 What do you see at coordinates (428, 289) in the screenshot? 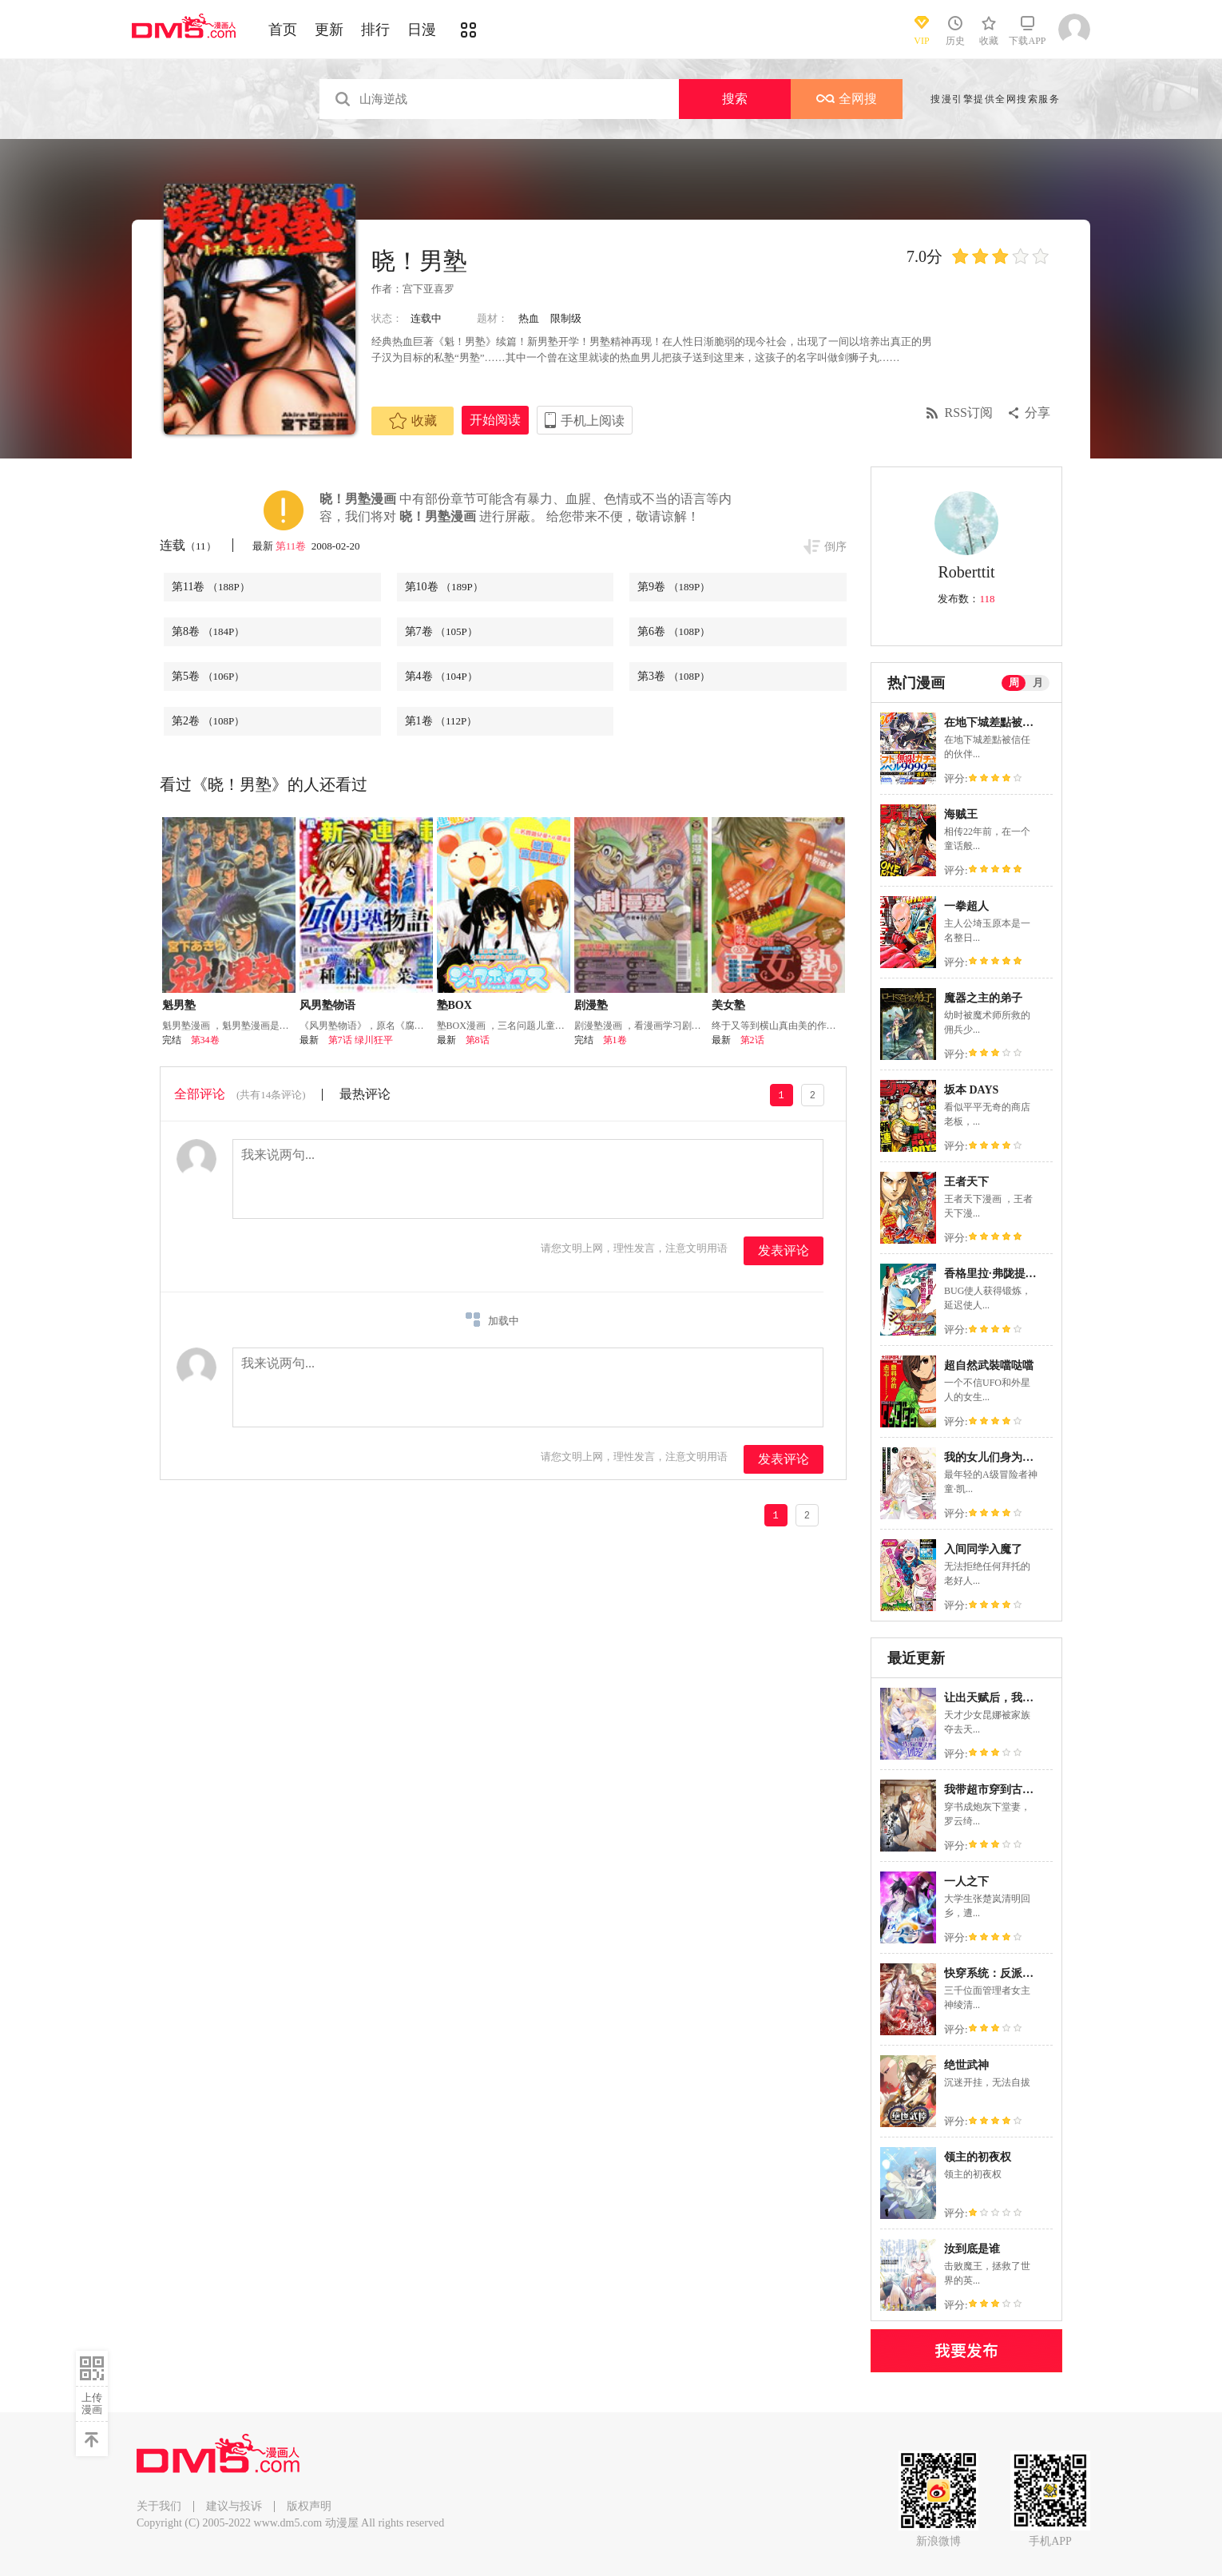
I see `宫下亚喜罗` at bounding box center [428, 289].